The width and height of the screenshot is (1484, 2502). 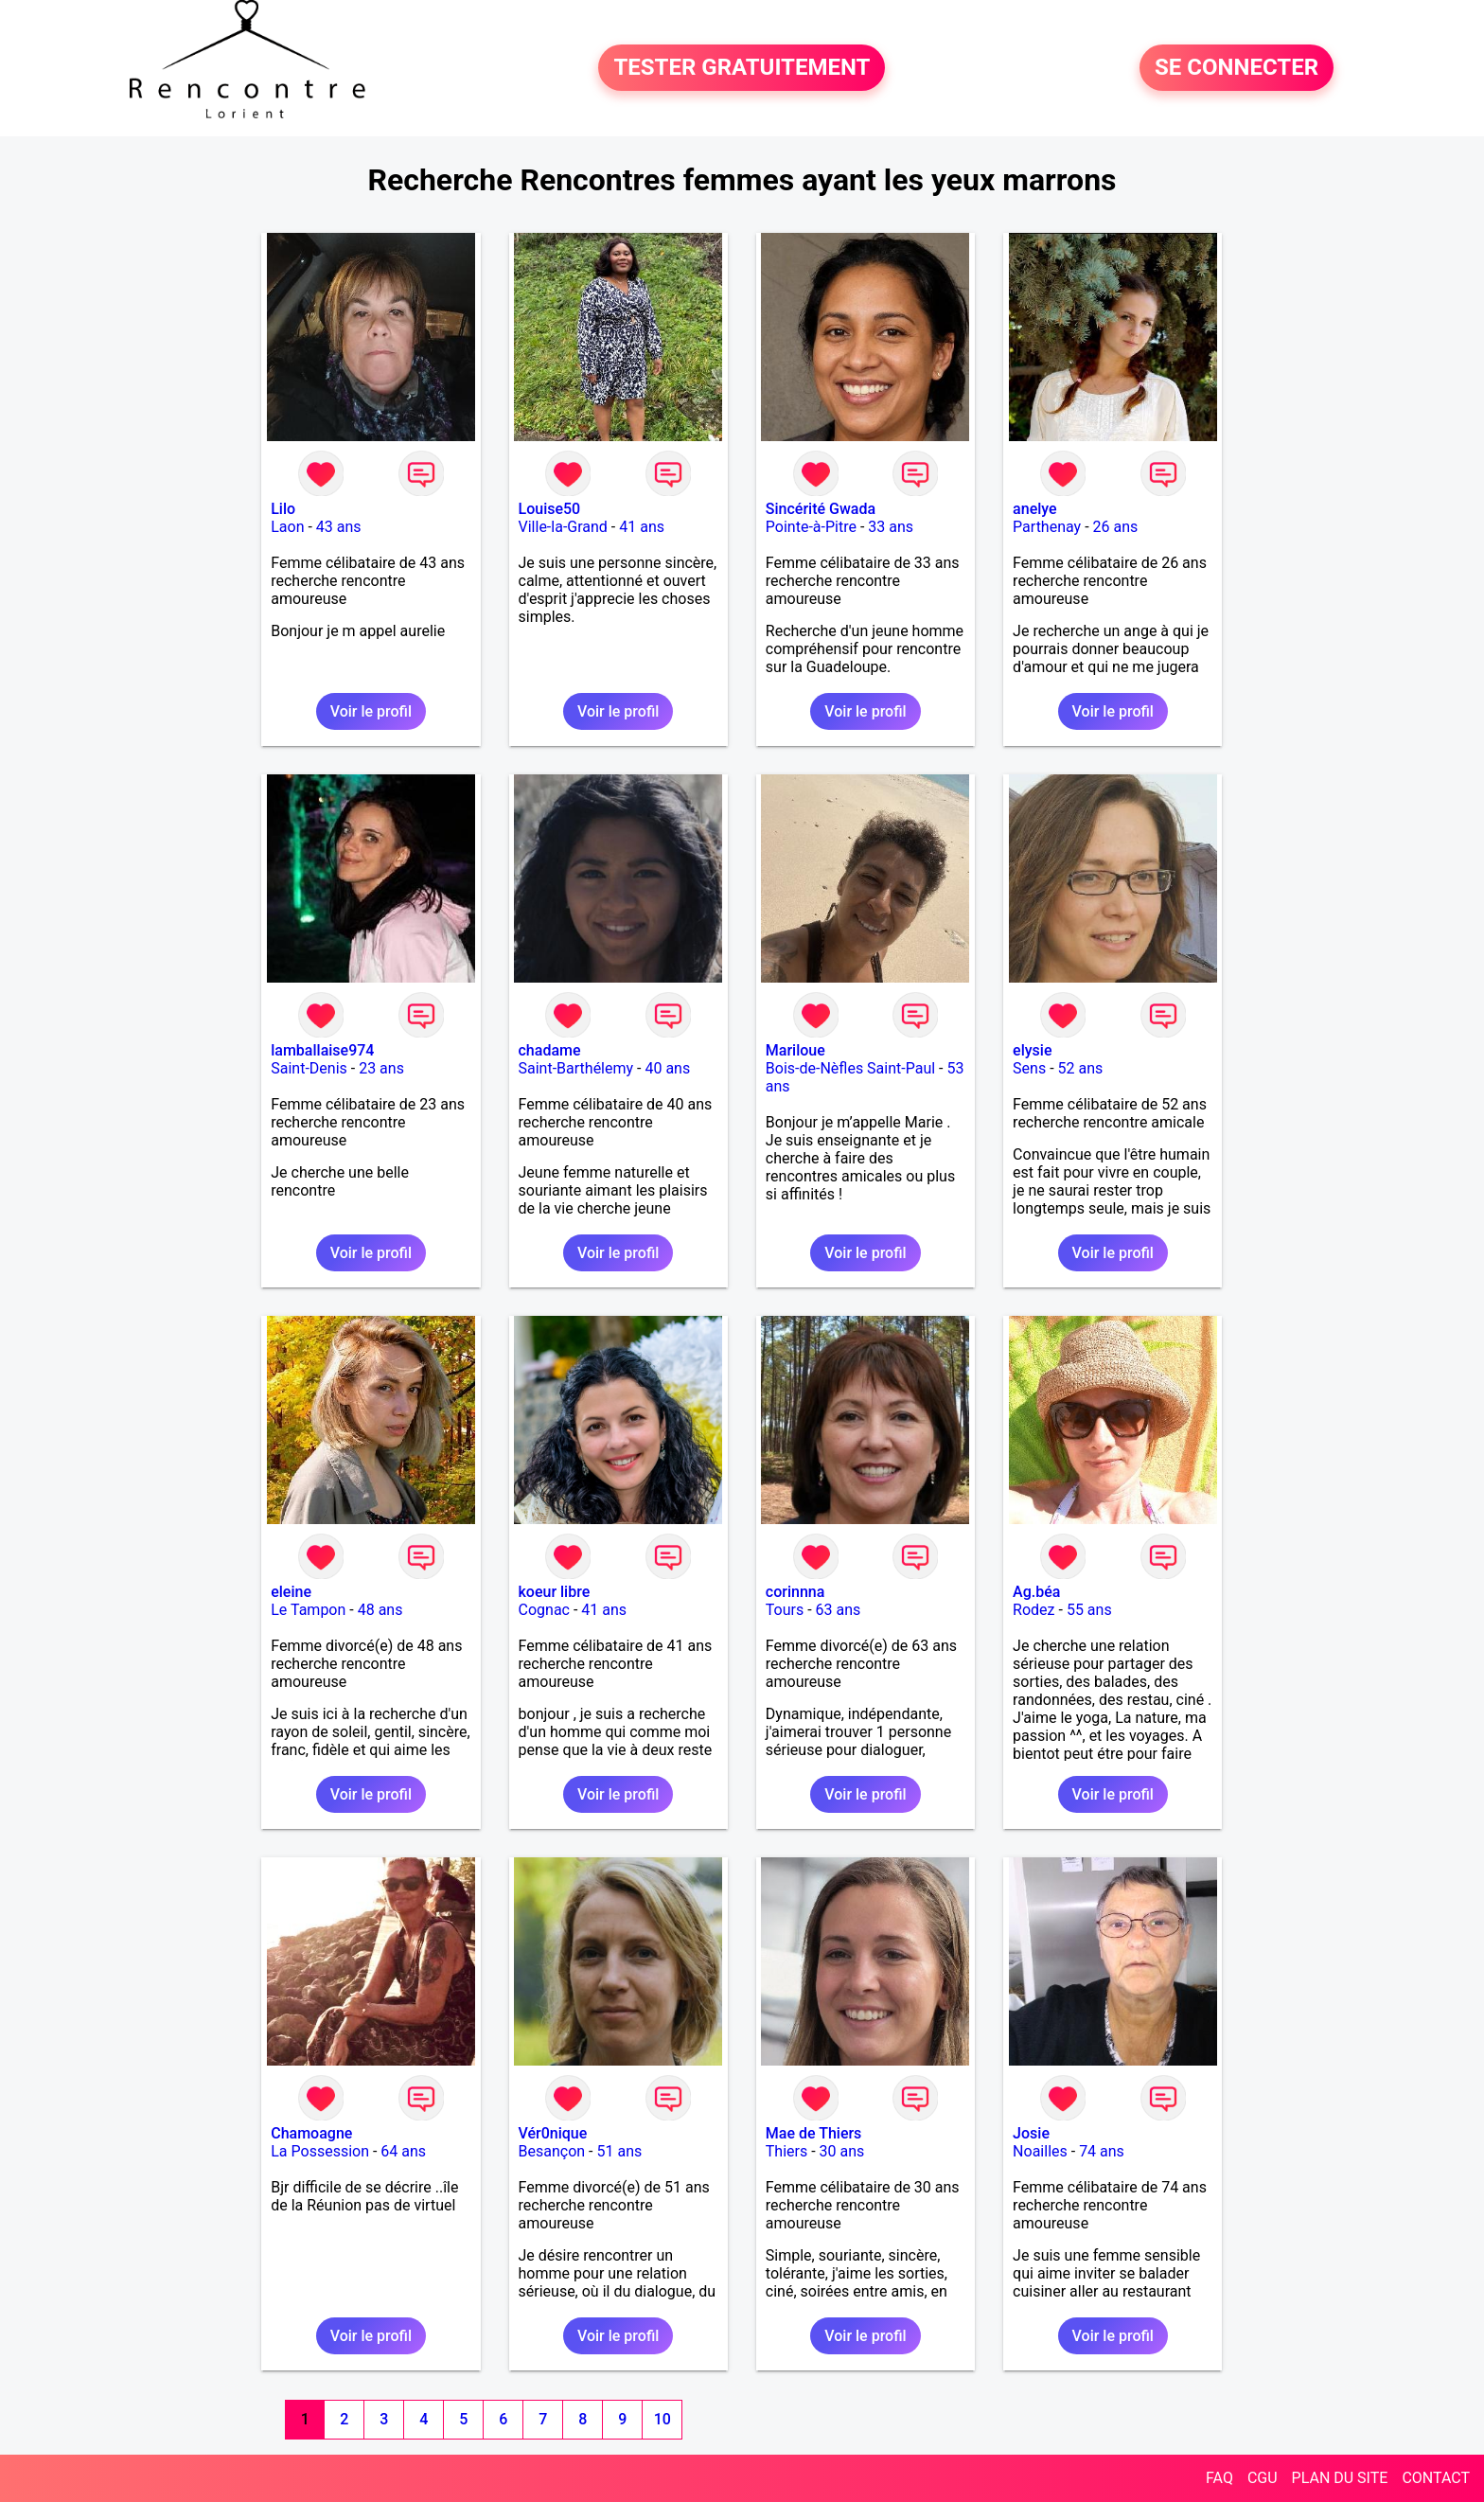 I want to click on CGU, so click(x=1262, y=2478).